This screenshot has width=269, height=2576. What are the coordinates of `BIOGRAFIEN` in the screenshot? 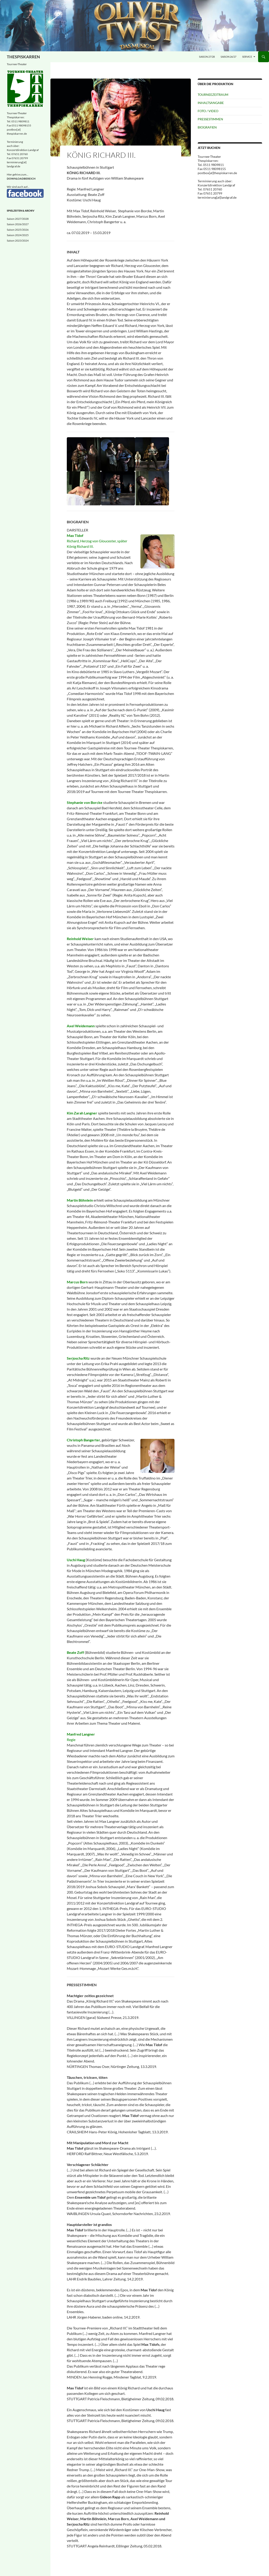 It's located at (207, 127).